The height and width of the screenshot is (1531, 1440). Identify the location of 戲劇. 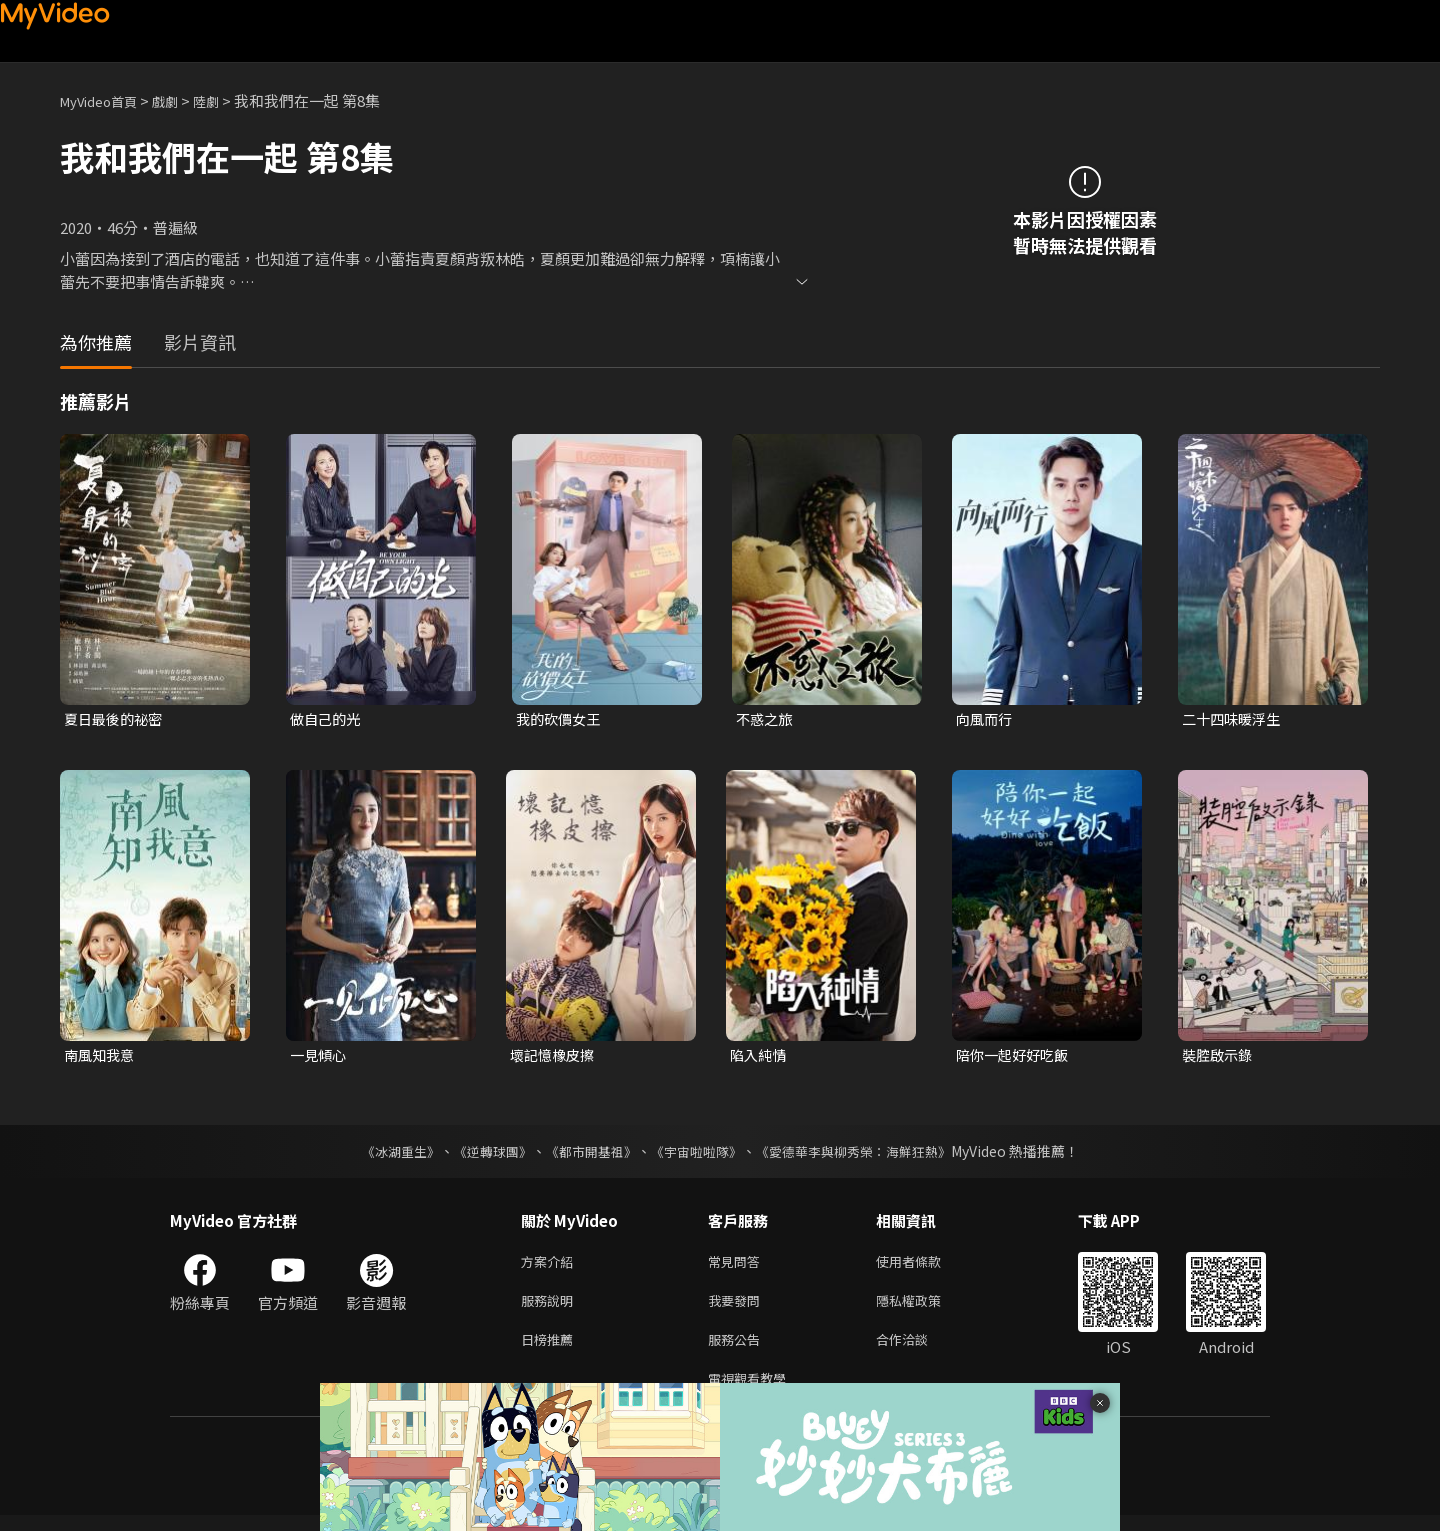
(181, 100).